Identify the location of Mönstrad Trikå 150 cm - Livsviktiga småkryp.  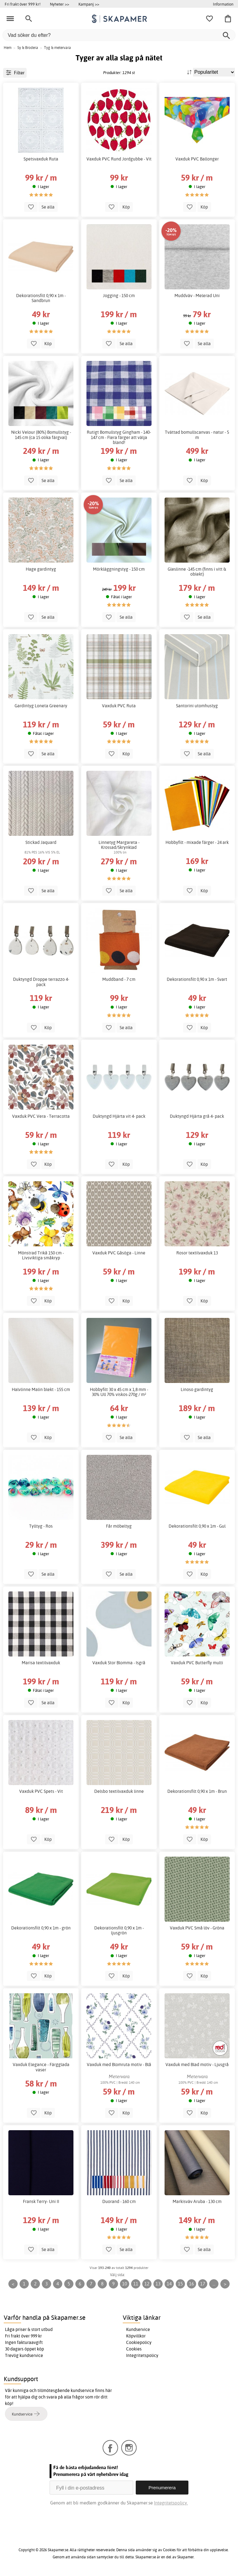
(41, 1255).